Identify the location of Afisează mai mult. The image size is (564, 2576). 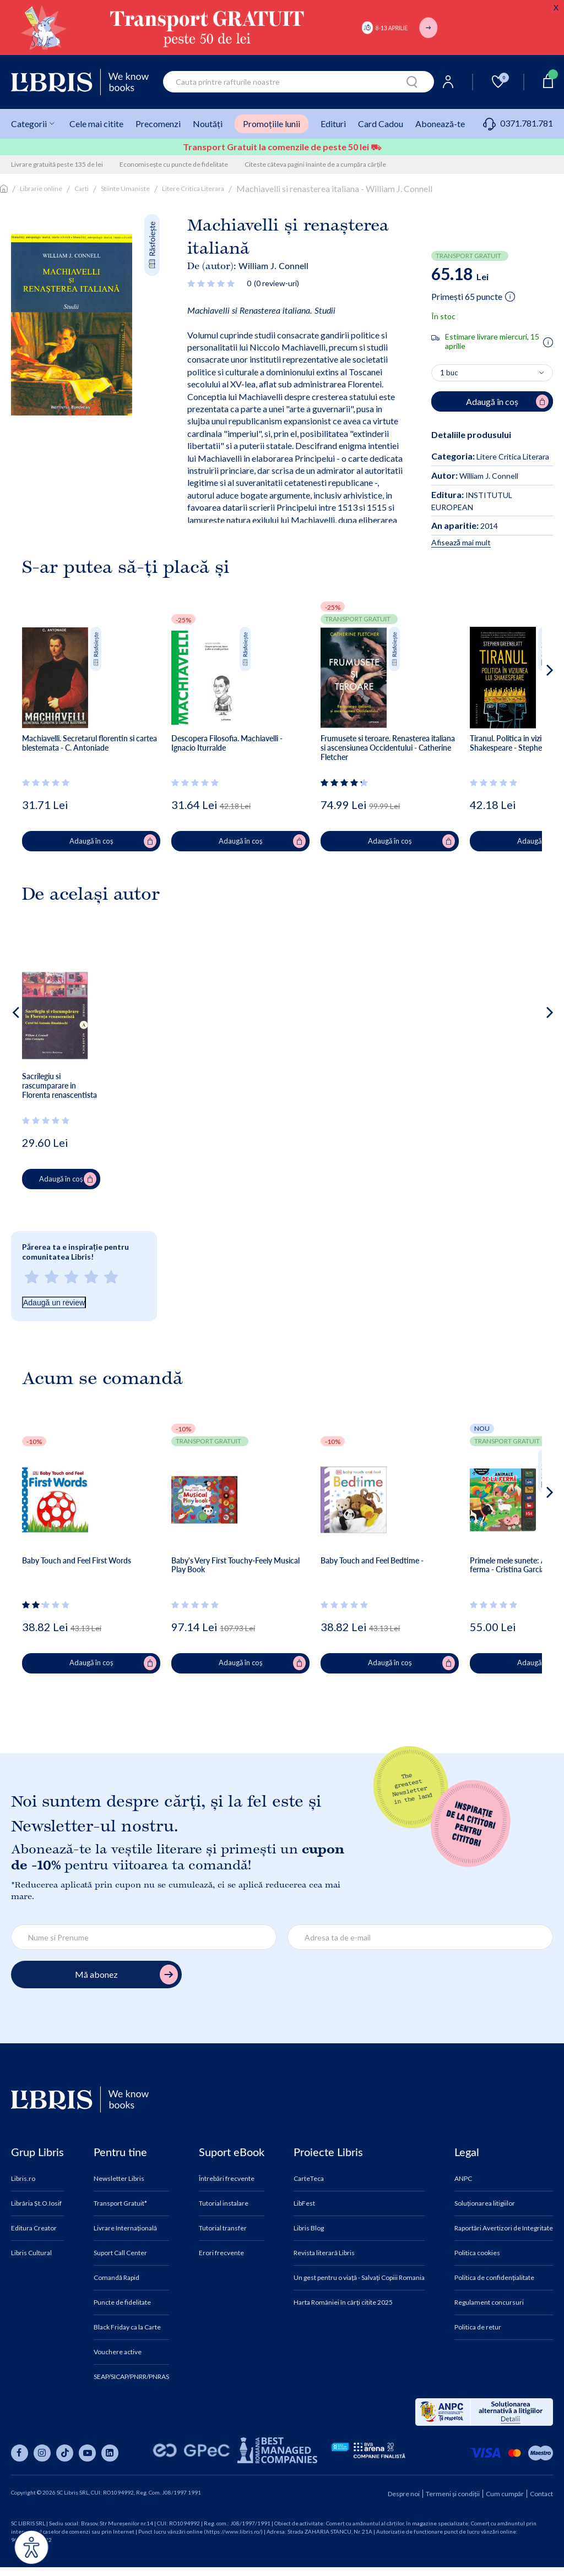
(461, 542).